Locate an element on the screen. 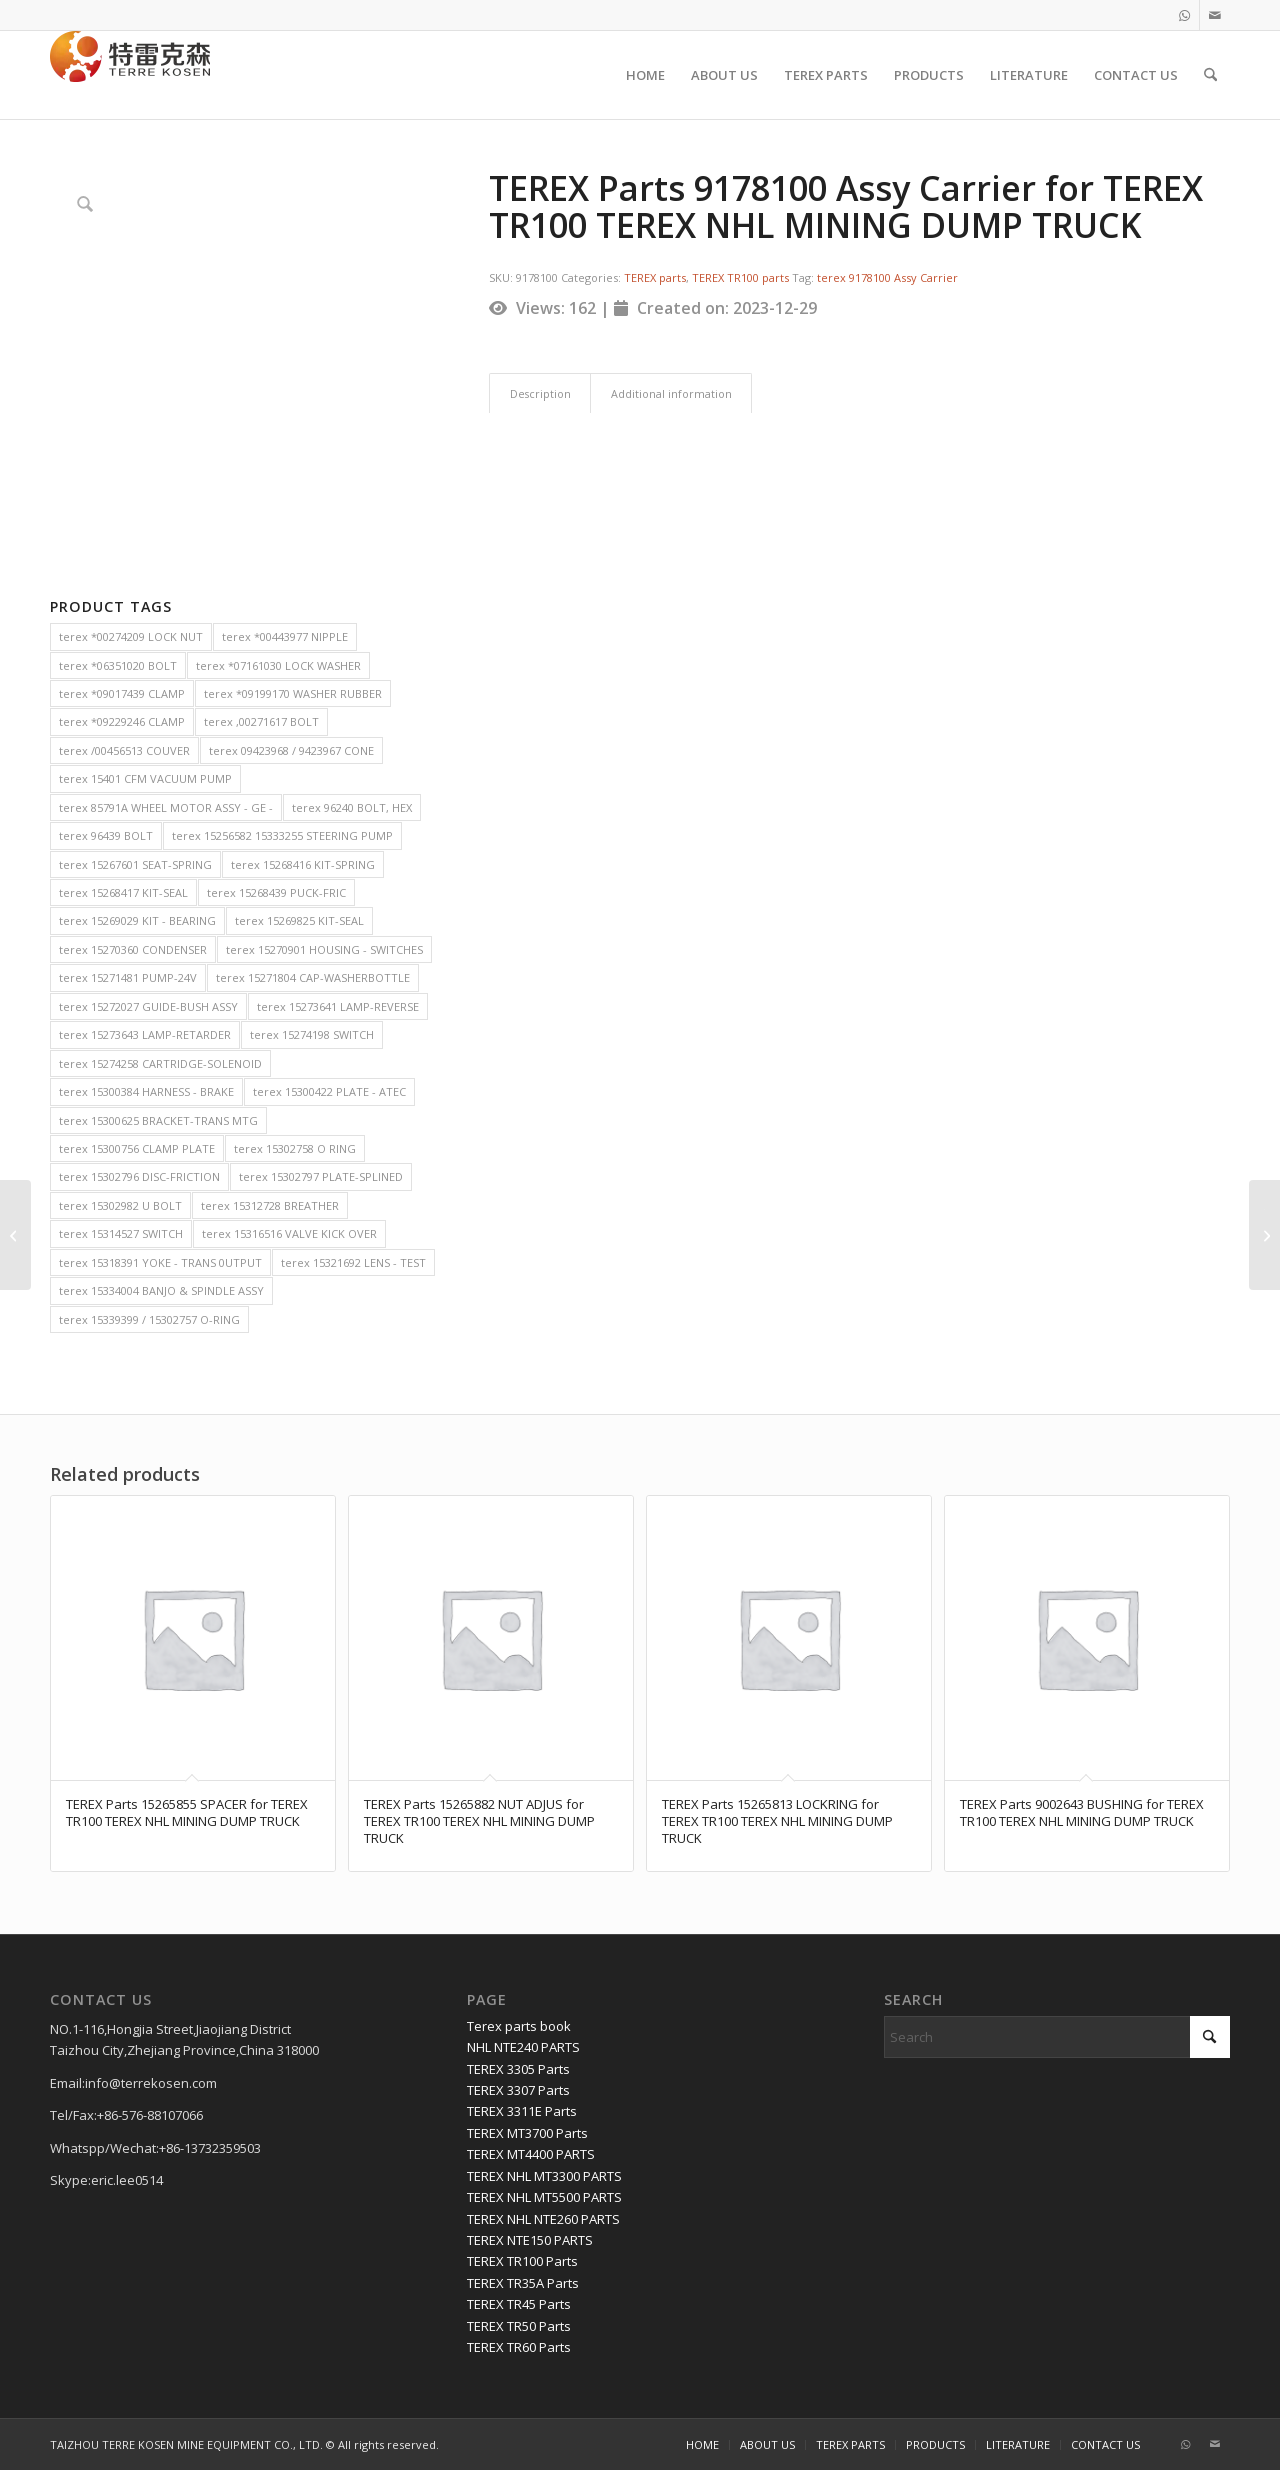 This screenshot has height=2470, width=1280. terex 15270360 CONDENSER [terex 15270360 CONDENSER (2 items)] is located at coordinates (133, 949).